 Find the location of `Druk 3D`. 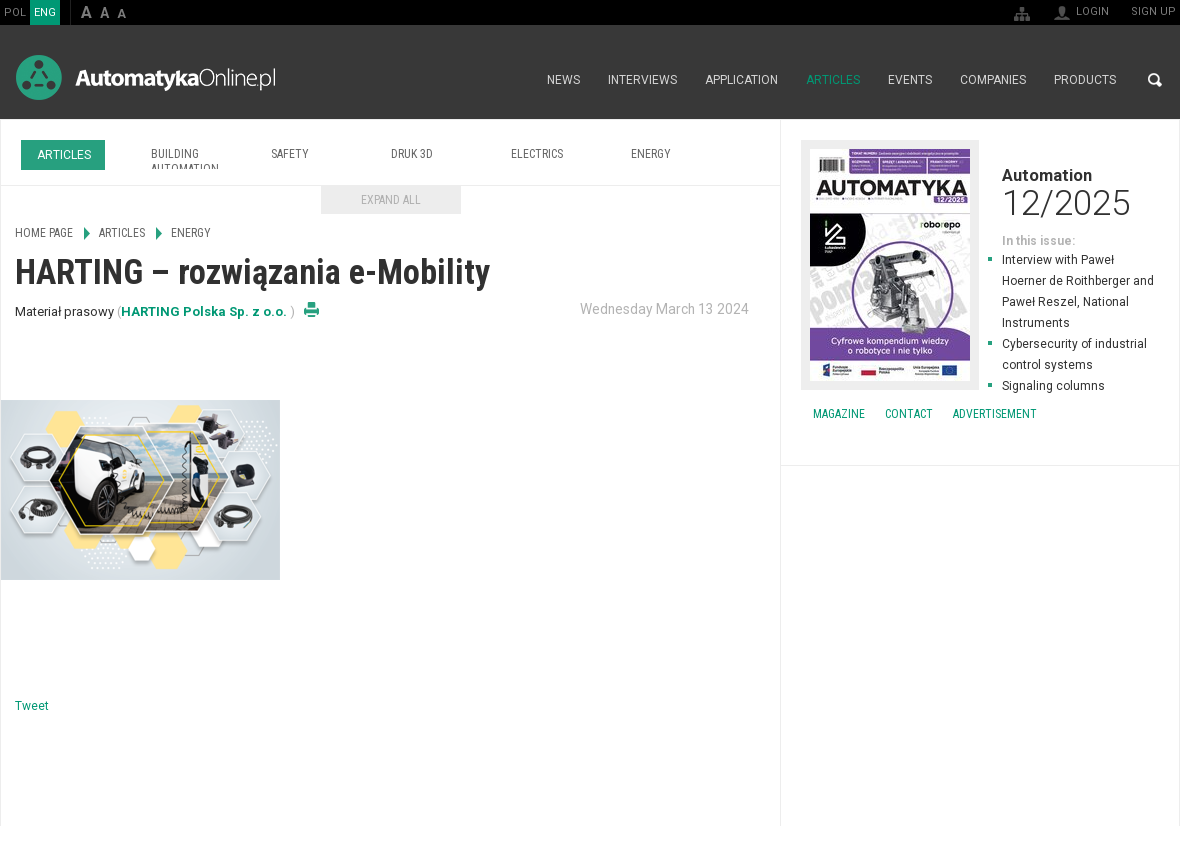

Druk 3D is located at coordinates (412, 154).